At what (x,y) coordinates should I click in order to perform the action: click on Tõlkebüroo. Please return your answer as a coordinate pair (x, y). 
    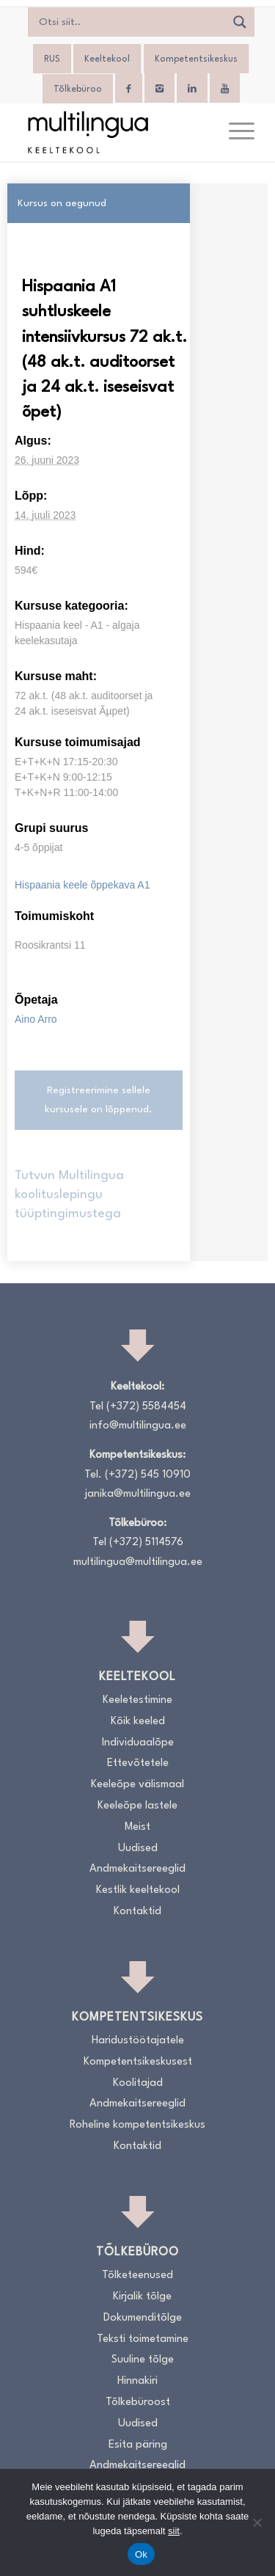
    Looking at the image, I should click on (78, 89).